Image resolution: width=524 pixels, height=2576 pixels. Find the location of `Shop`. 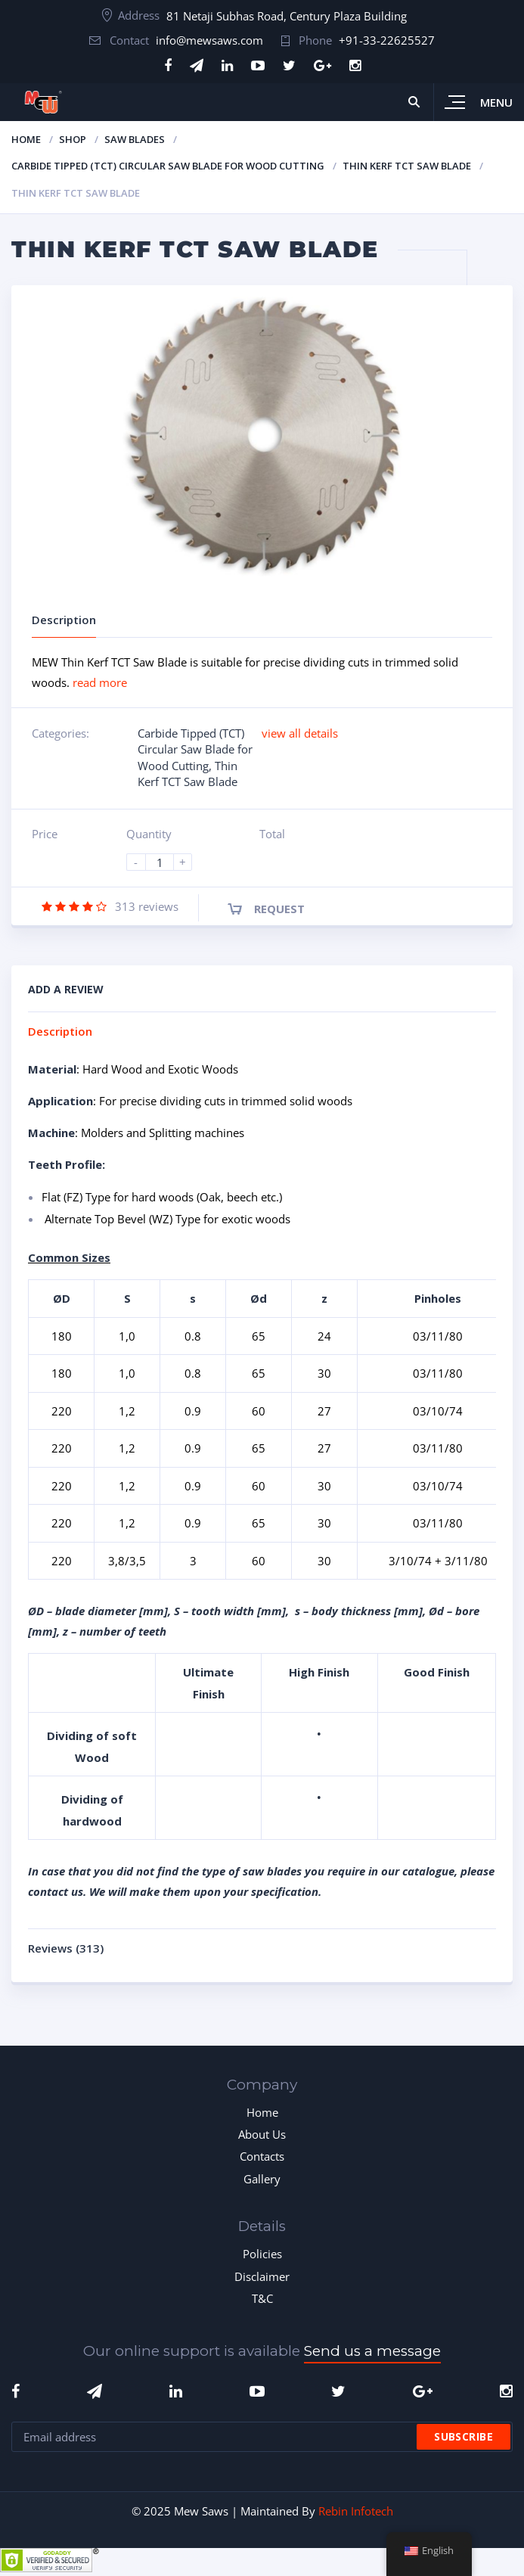

Shop is located at coordinates (72, 139).